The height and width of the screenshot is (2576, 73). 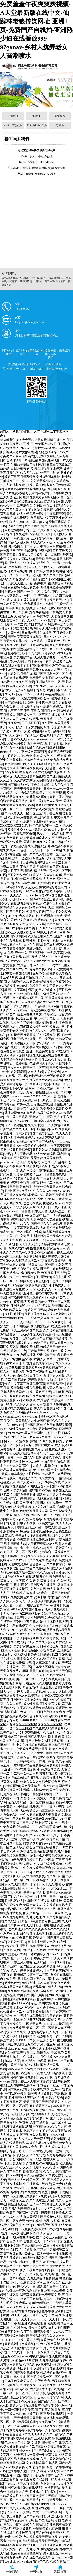 I want to click on 邯鄲模型公司, so click(x=39, y=277).